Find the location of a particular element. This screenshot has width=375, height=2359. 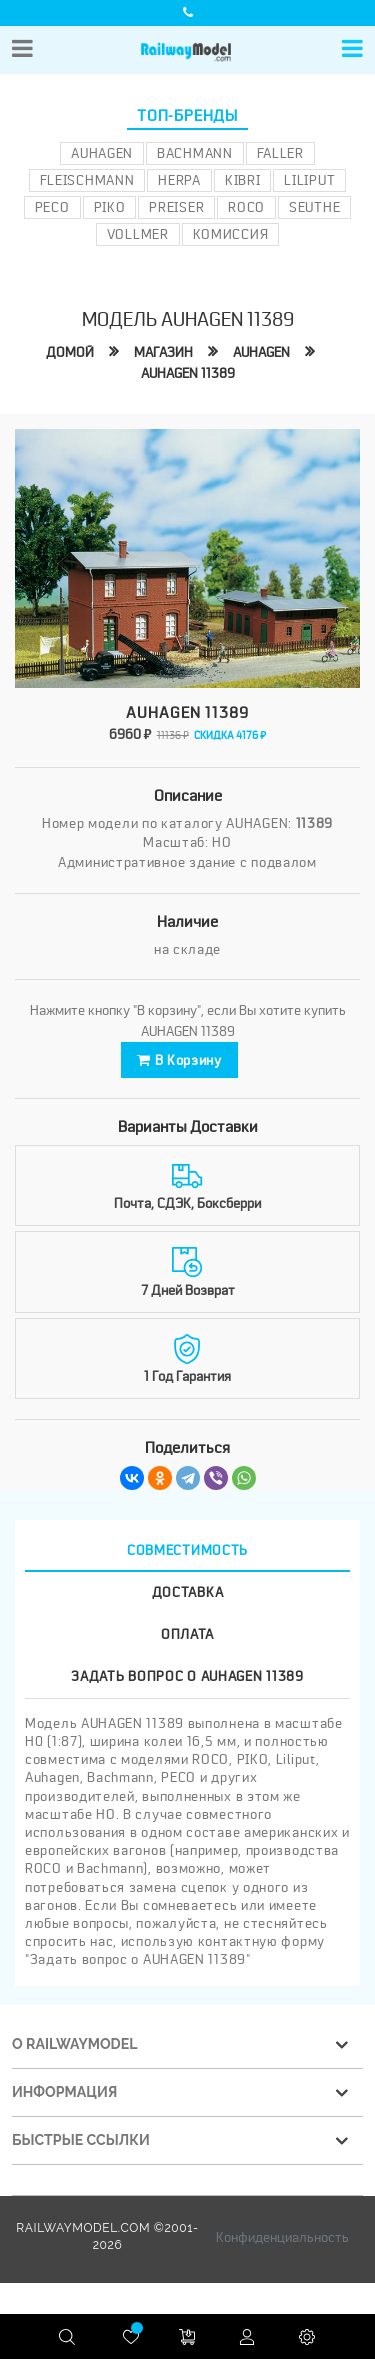

Auhagen is located at coordinates (102, 153).